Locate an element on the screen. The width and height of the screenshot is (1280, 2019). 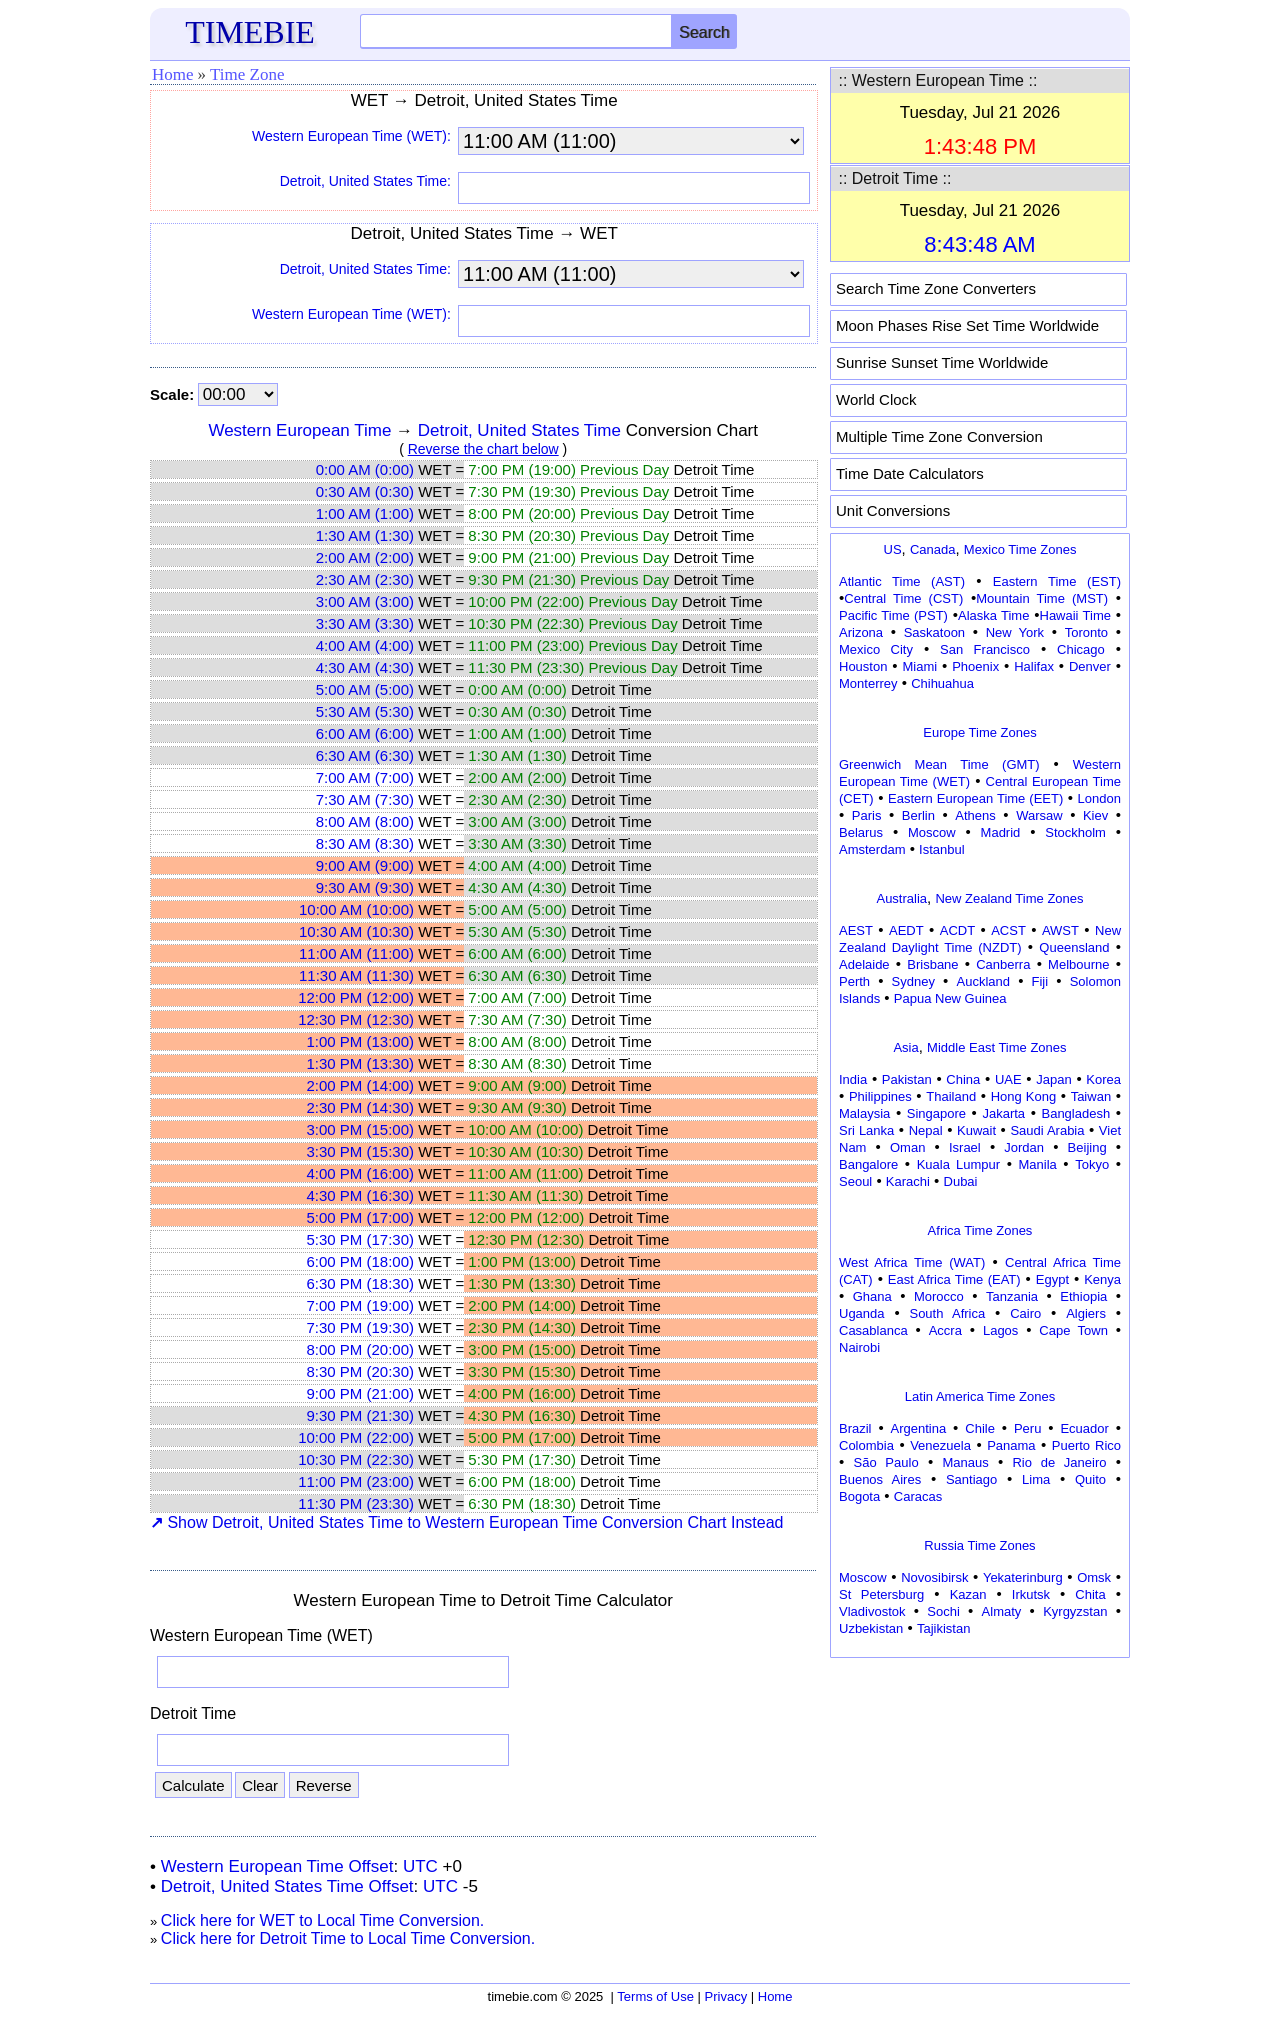
3:00 AM (3:00) is located at coordinates (365, 601).